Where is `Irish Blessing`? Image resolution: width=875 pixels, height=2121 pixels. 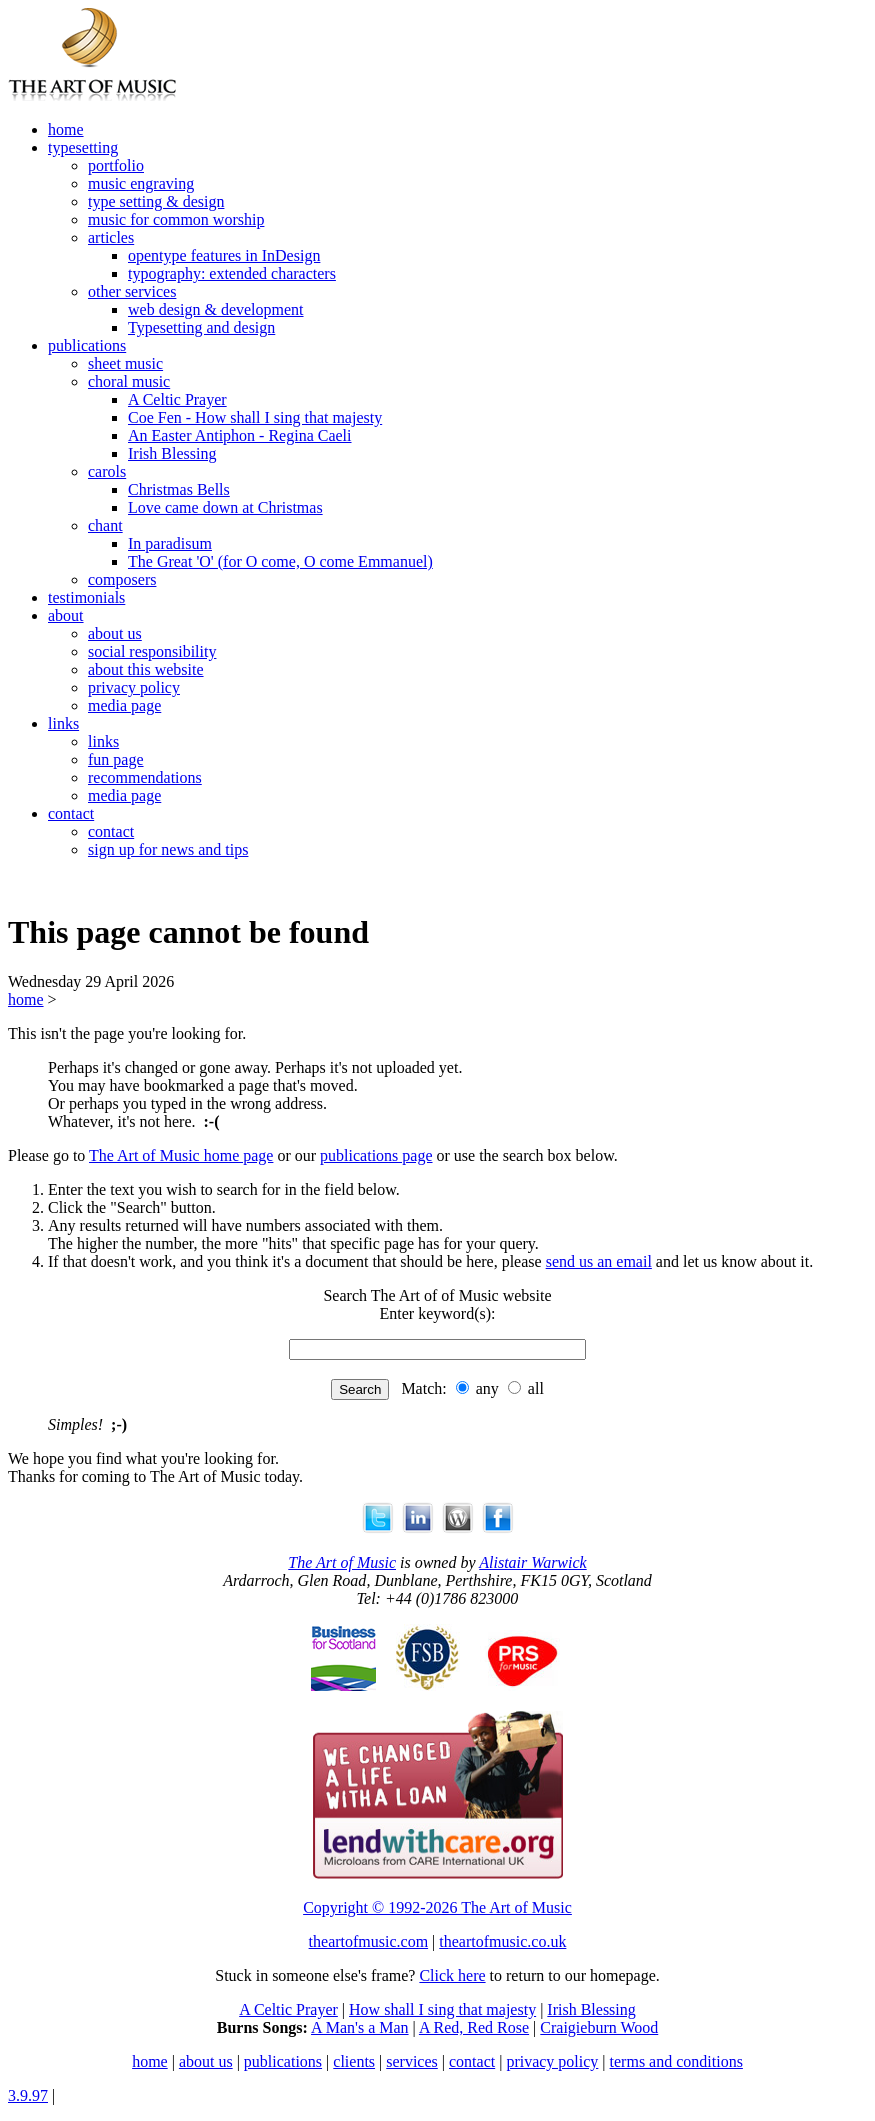
Irish Blessing is located at coordinates (172, 453).